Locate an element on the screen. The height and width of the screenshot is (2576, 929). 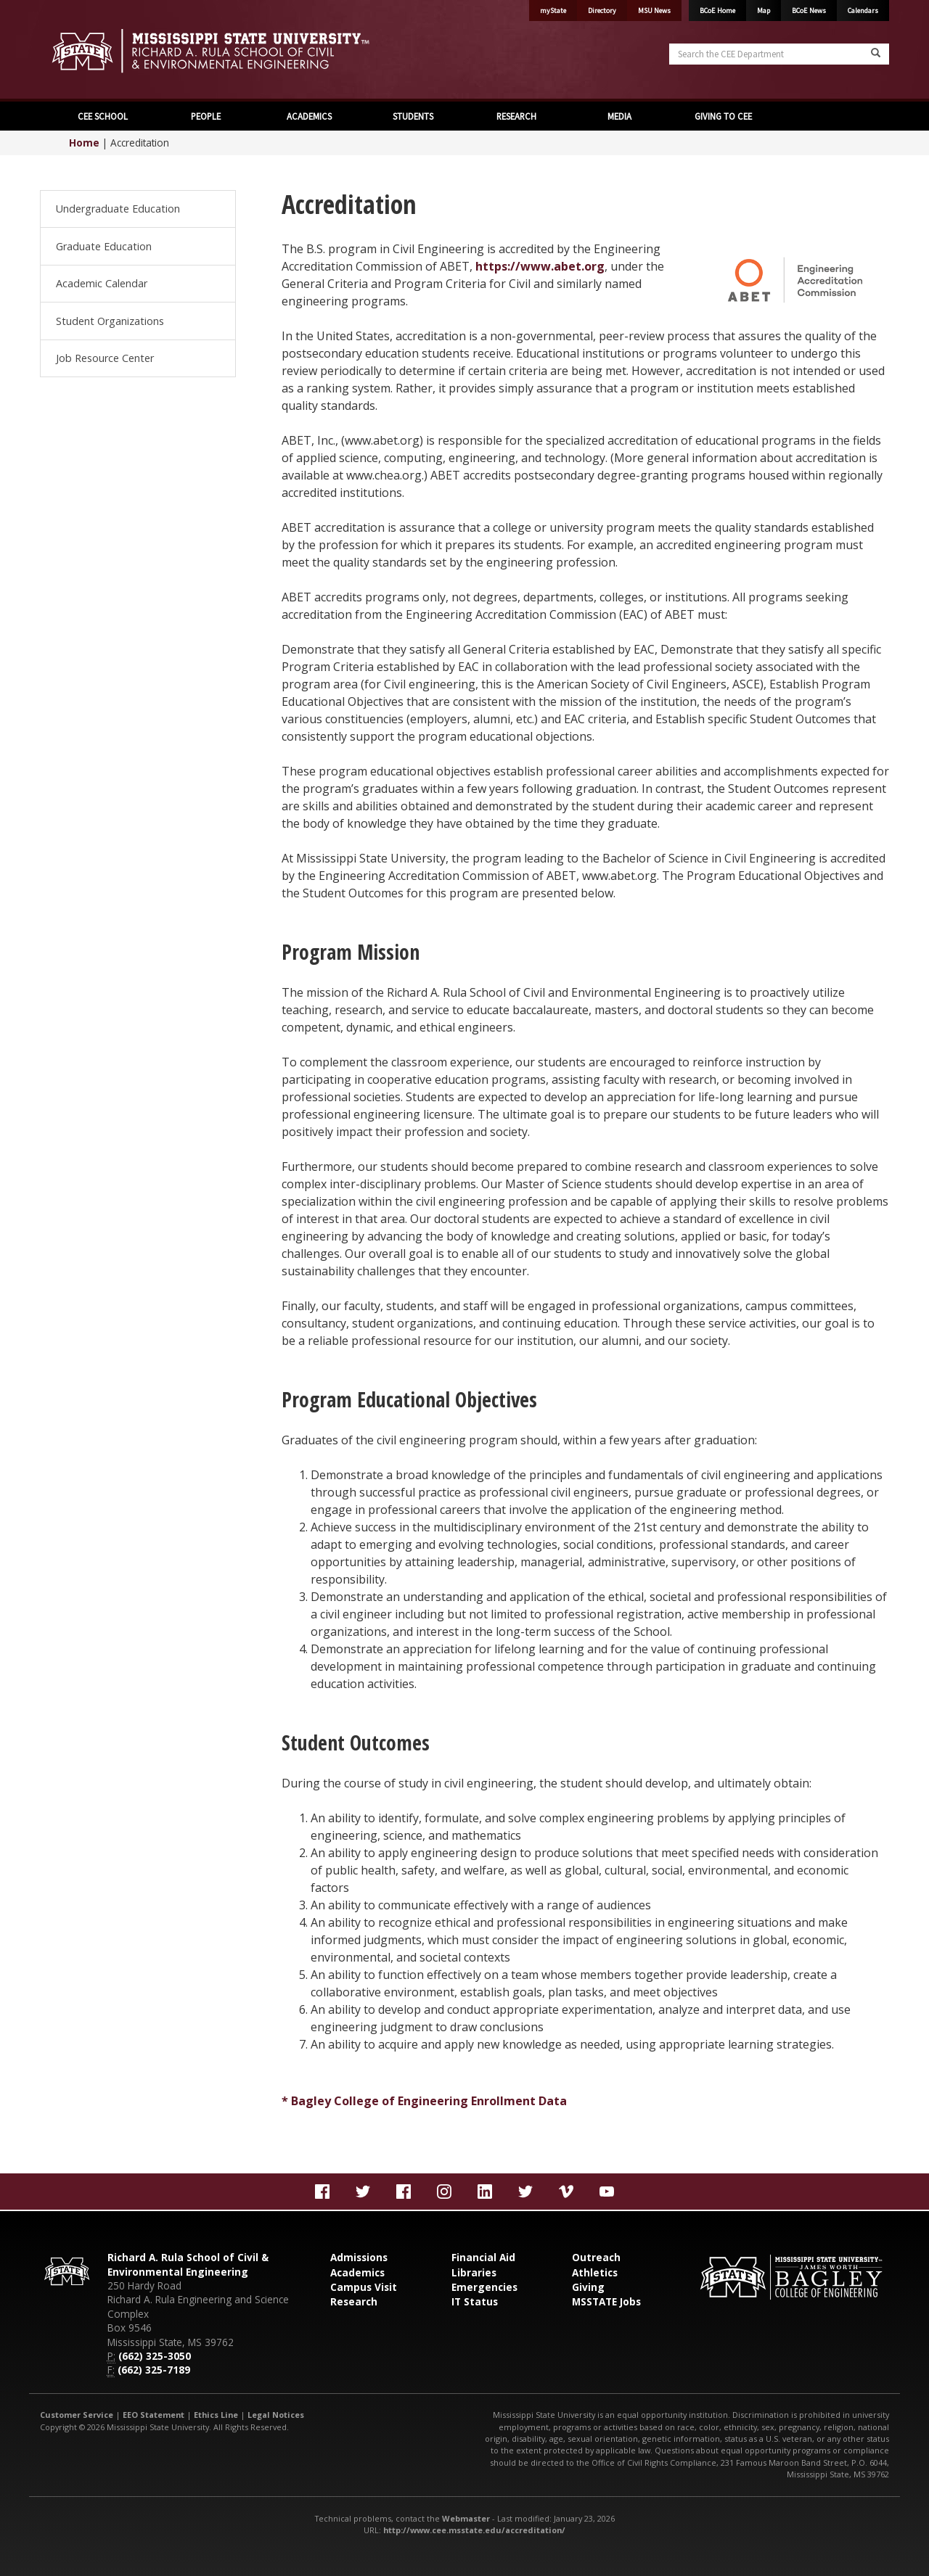
(662) 325-7189 is located at coordinates (154, 2370).